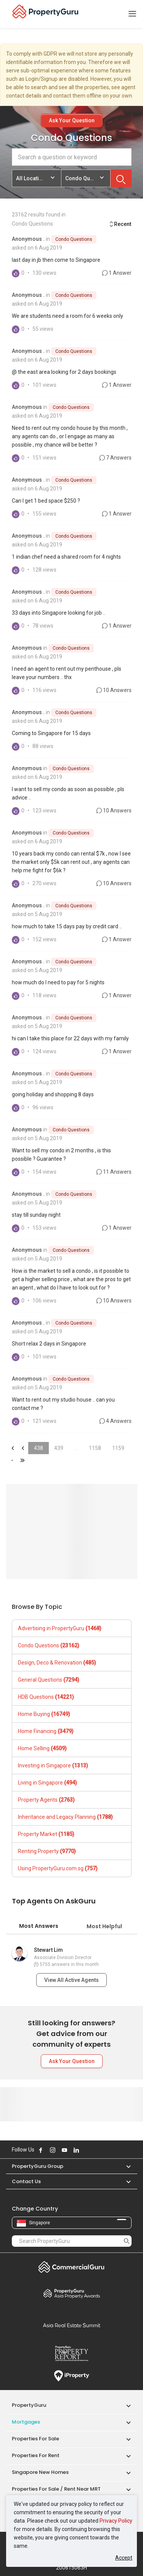 The height and width of the screenshot is (2576, 143). I want to click on 11 Answers, so click(114, 1172).